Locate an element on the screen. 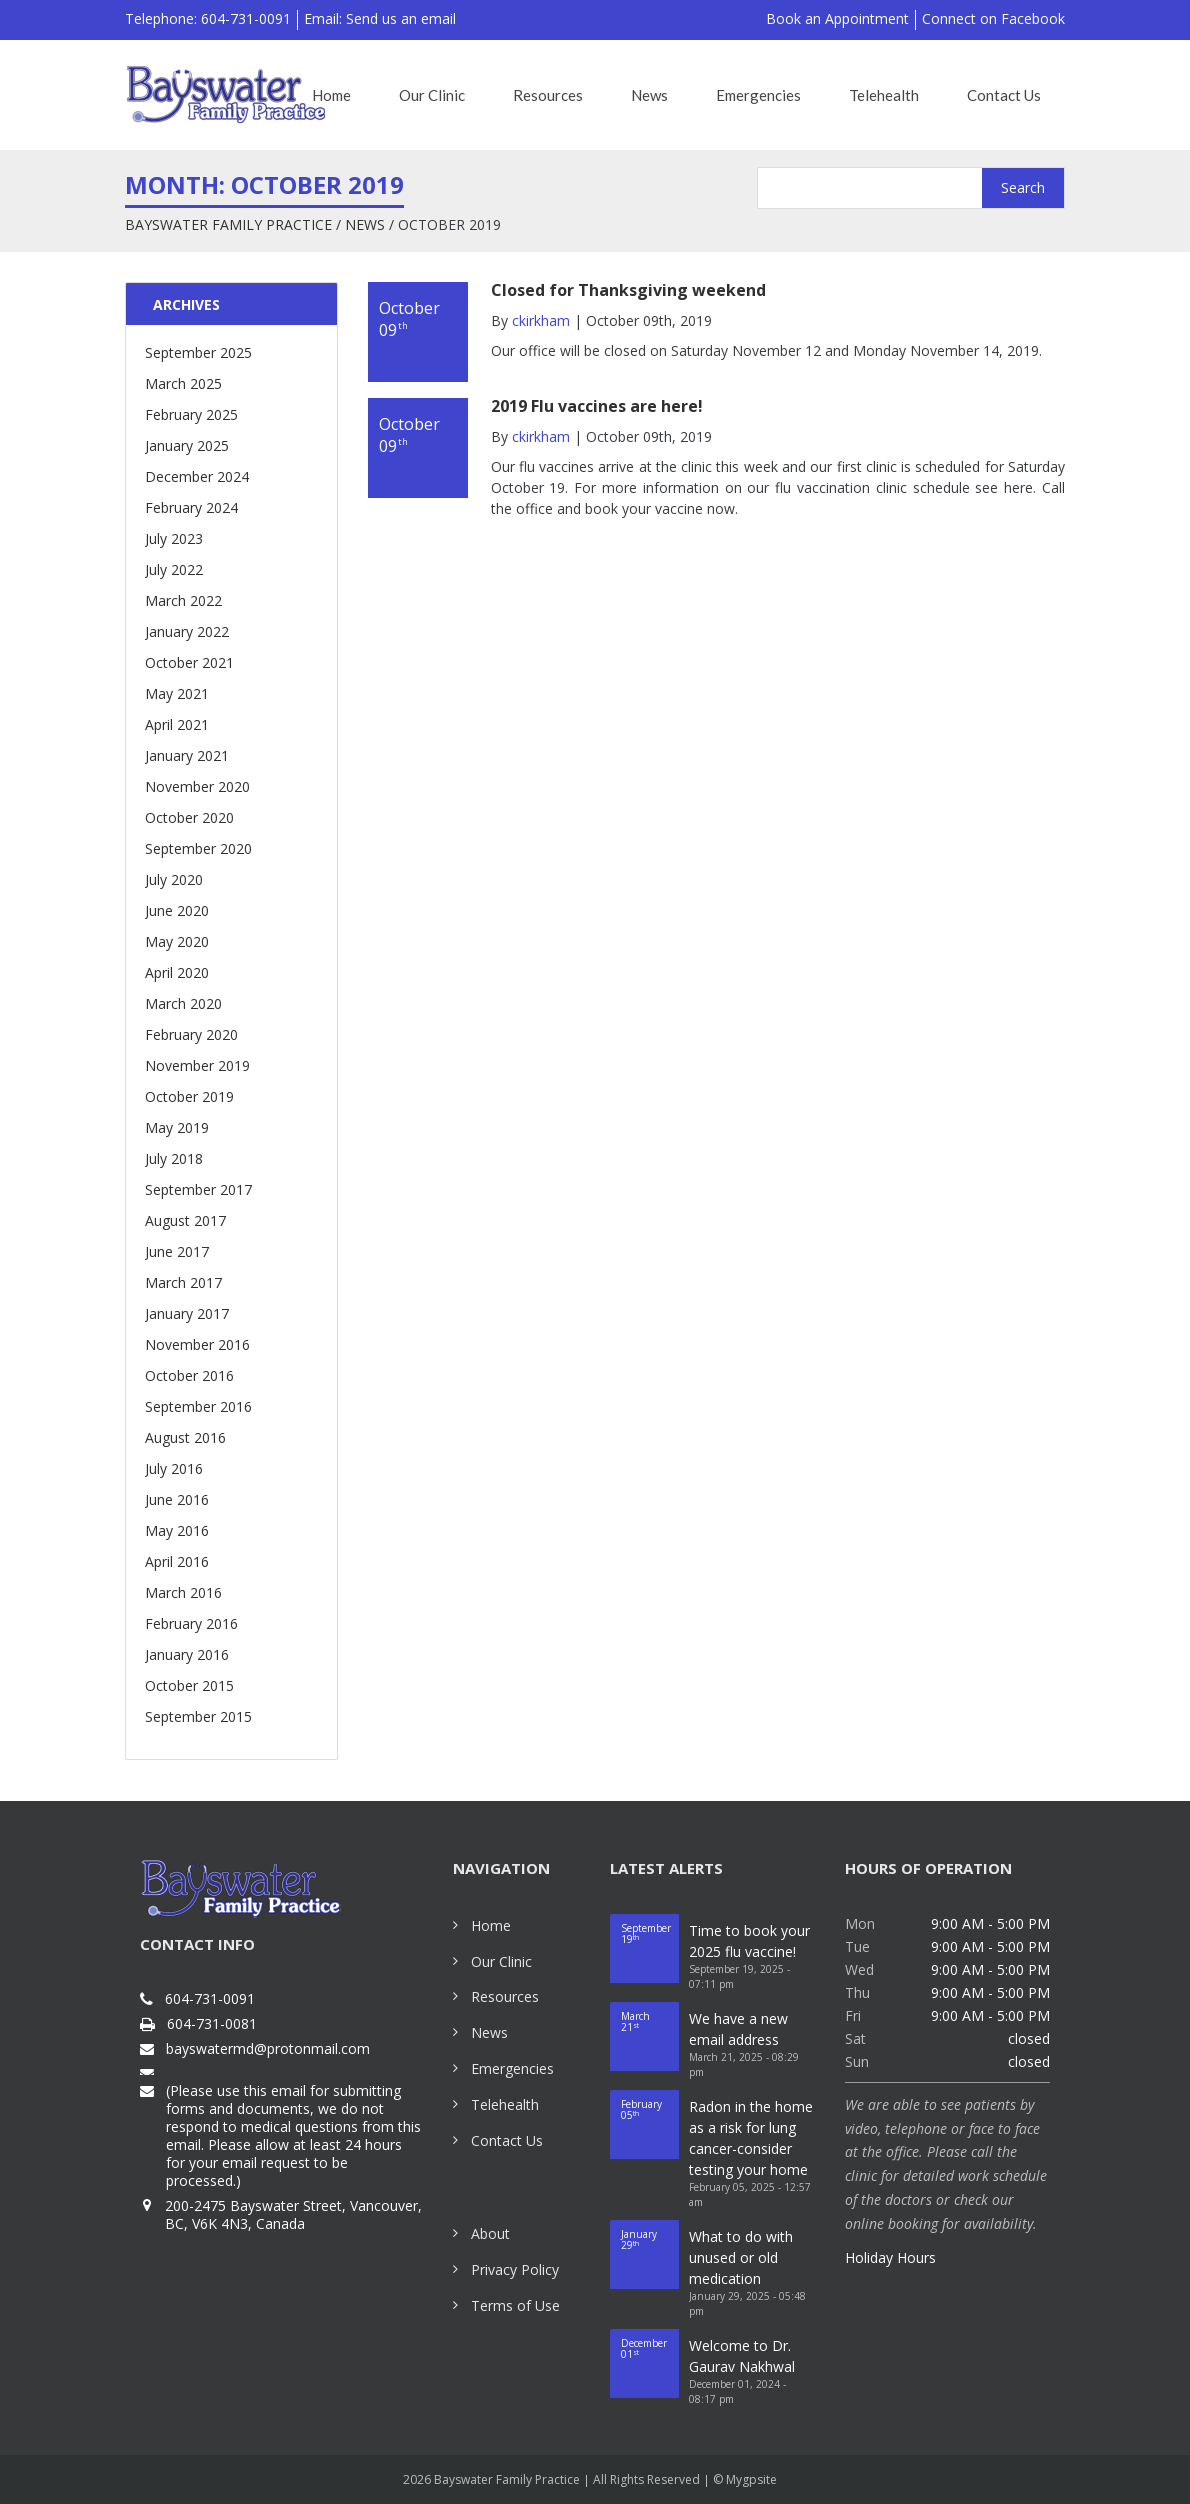  Resources is located at coordinates (505, 1996).